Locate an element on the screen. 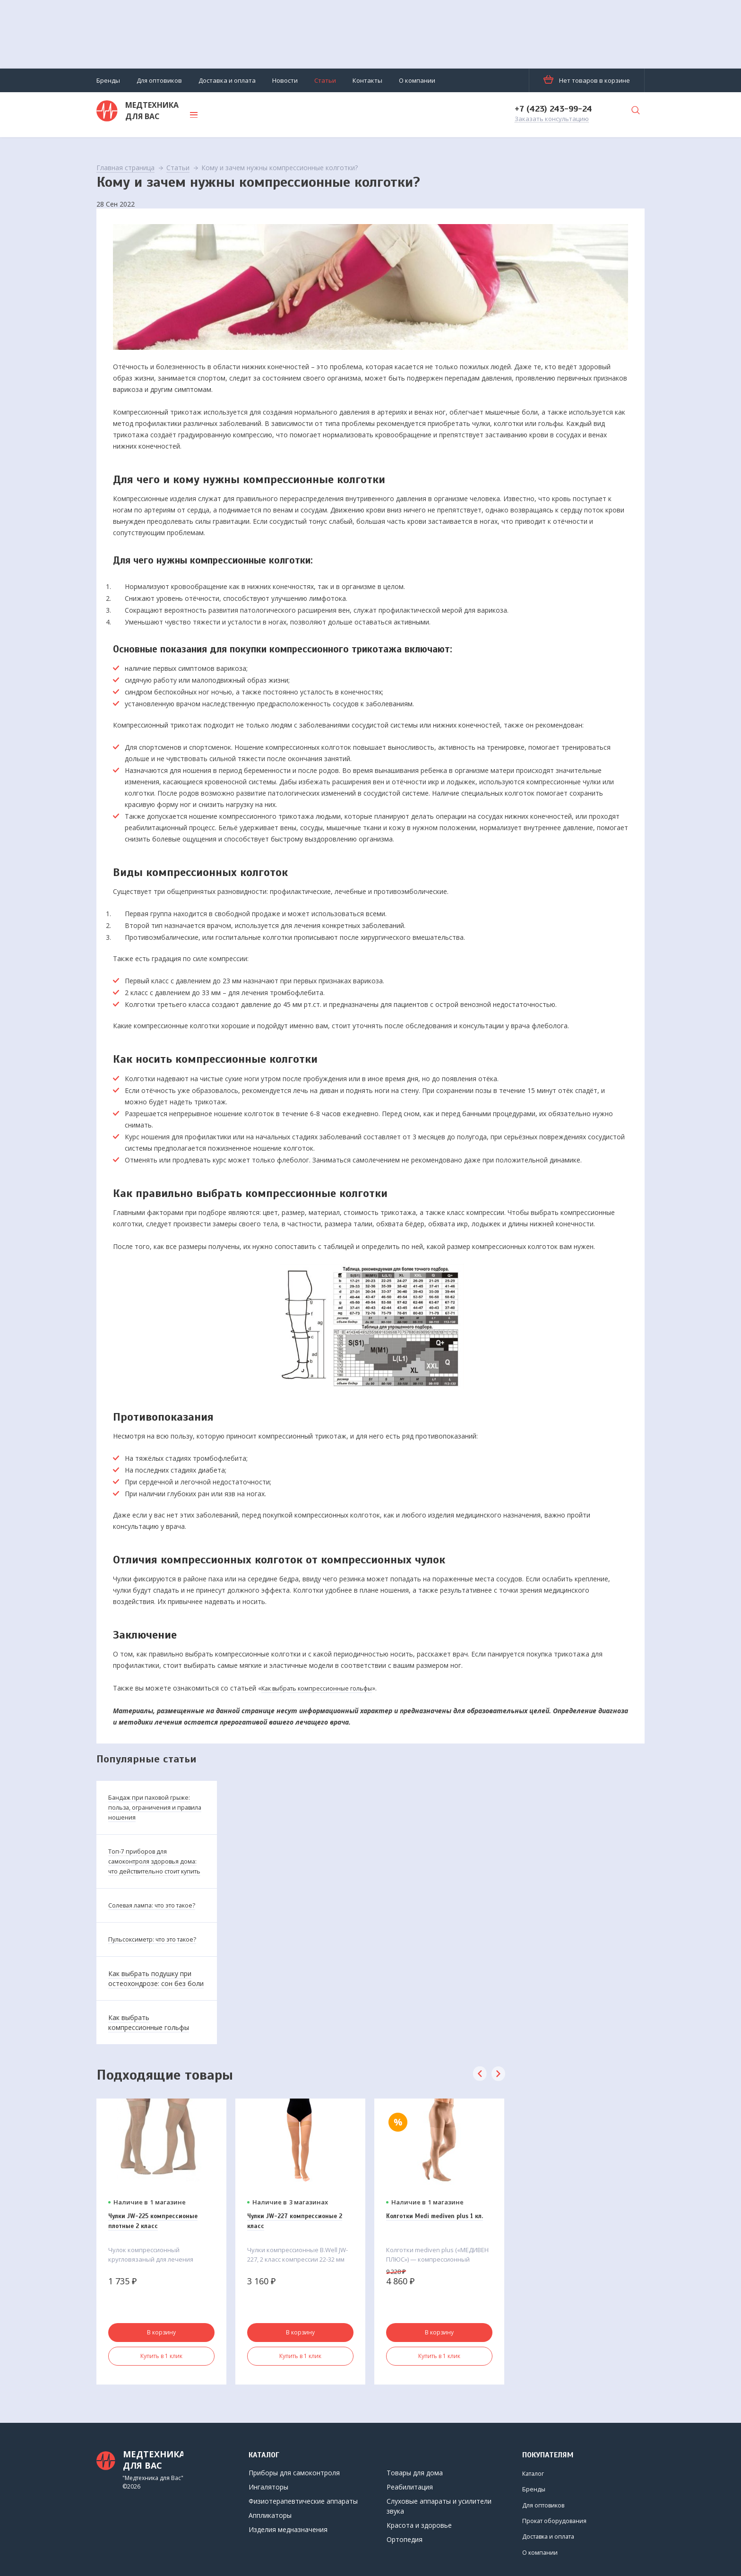 This screenshot has height=2576, width=741. +7 (423) 243-99-24 is located at coordinates (553, 108).